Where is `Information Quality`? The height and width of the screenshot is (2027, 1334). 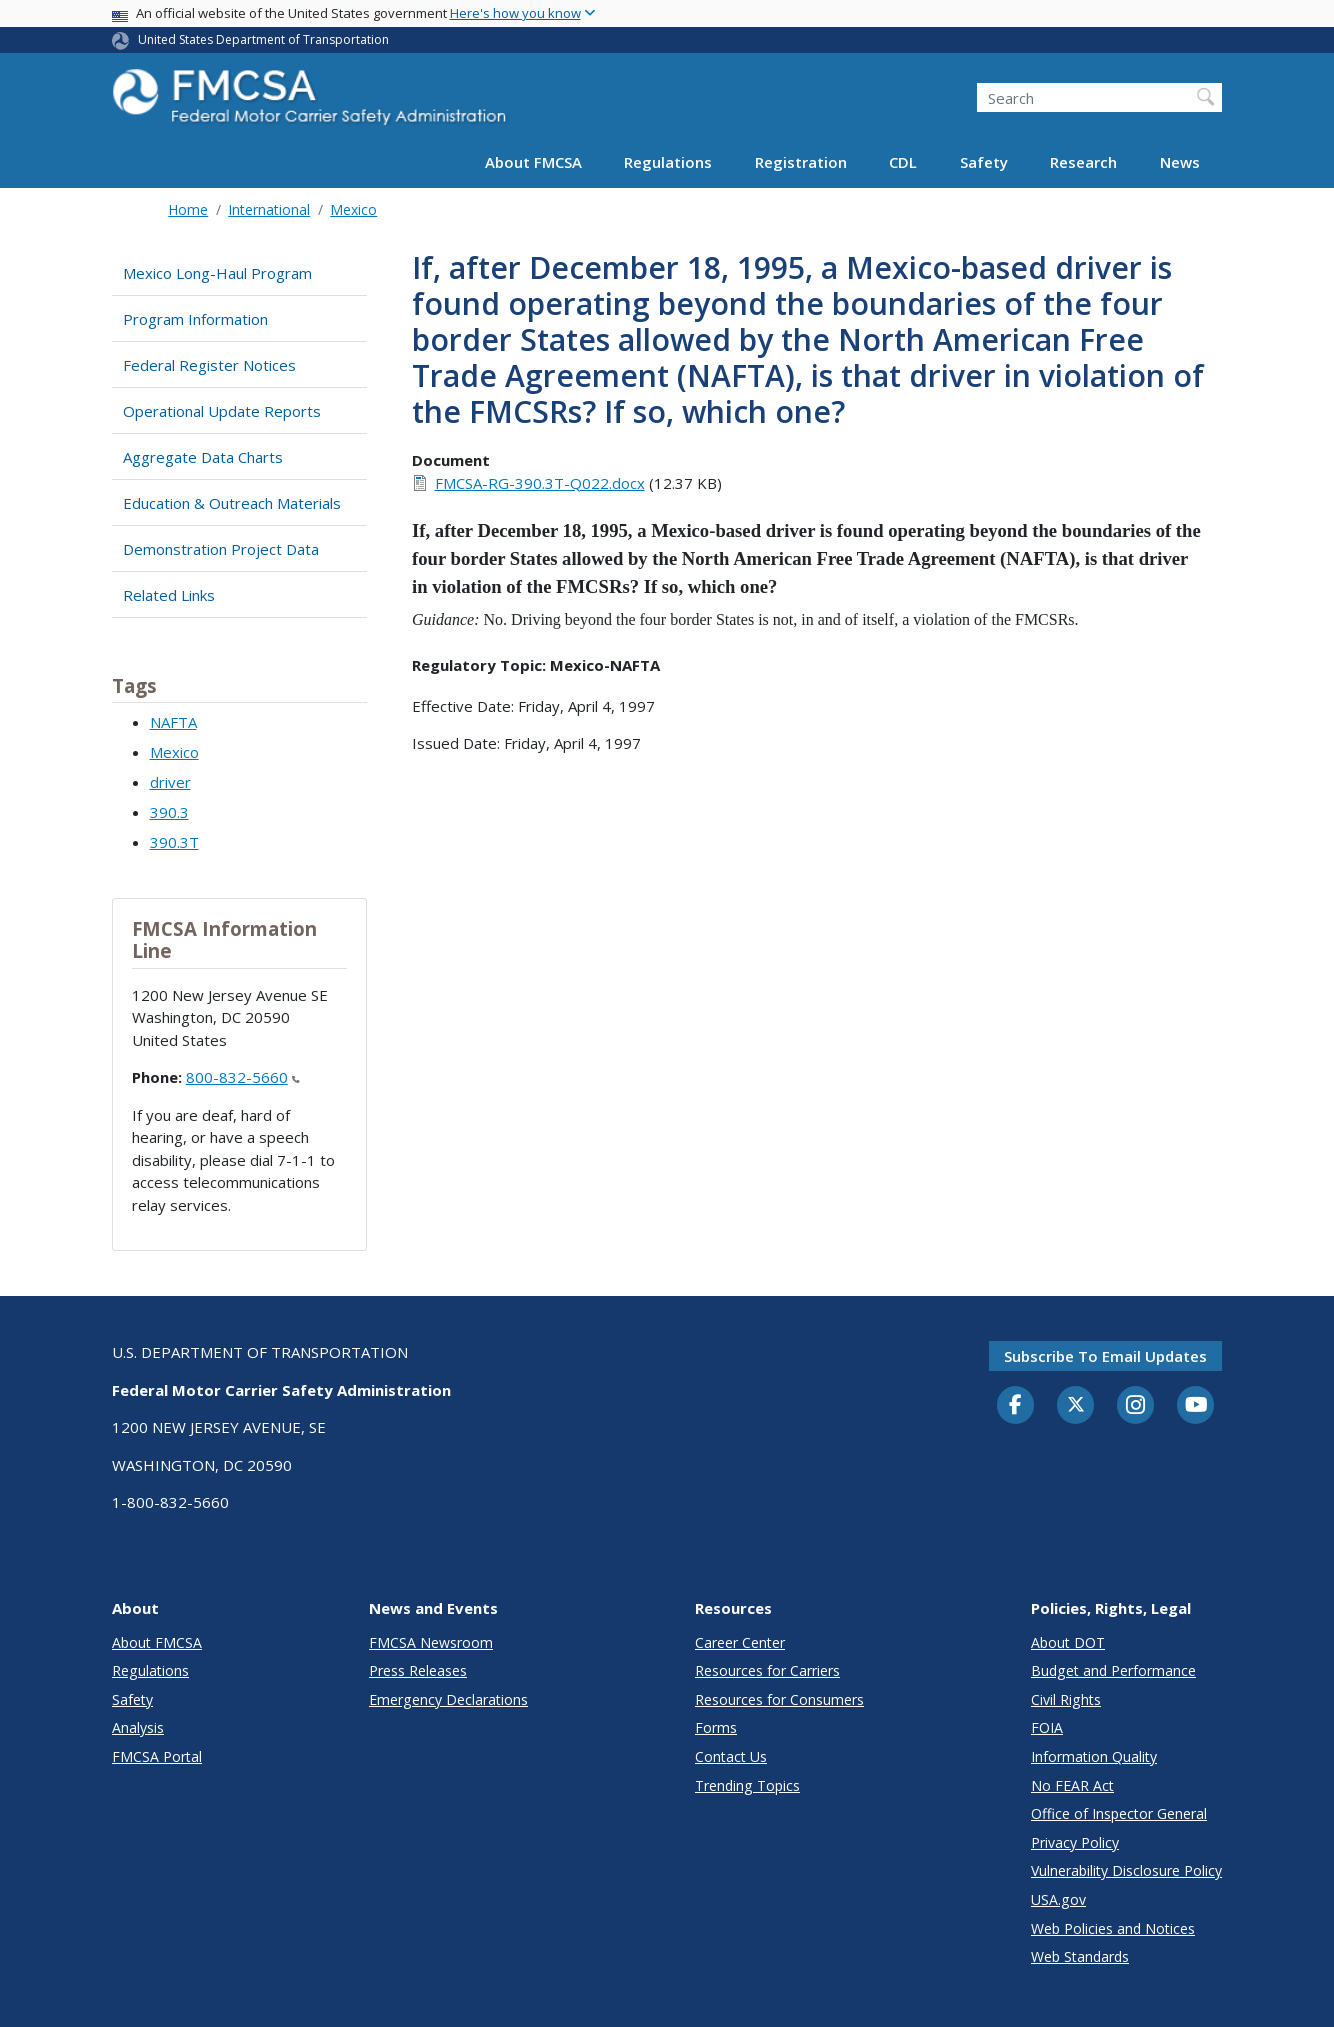
Information Quality is located at coordinates (1094, 1756).